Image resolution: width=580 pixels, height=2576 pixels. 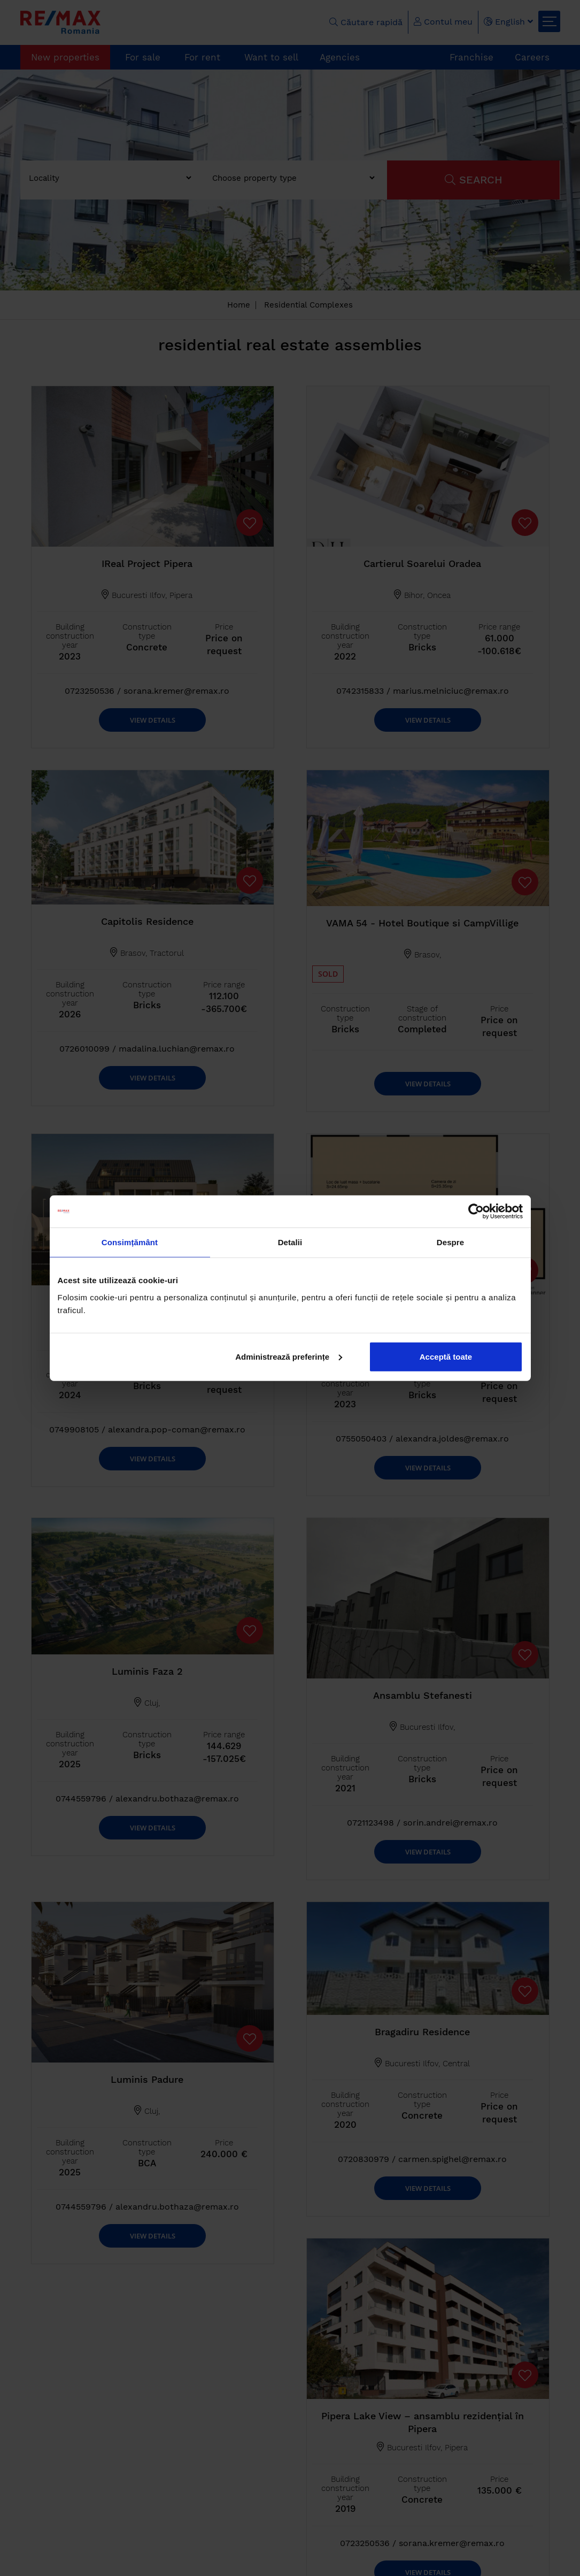 What do you see at coordinates (450, 1242) in the screenshot?
I see `Despre [tab]` at bounding box center [450, 1242].